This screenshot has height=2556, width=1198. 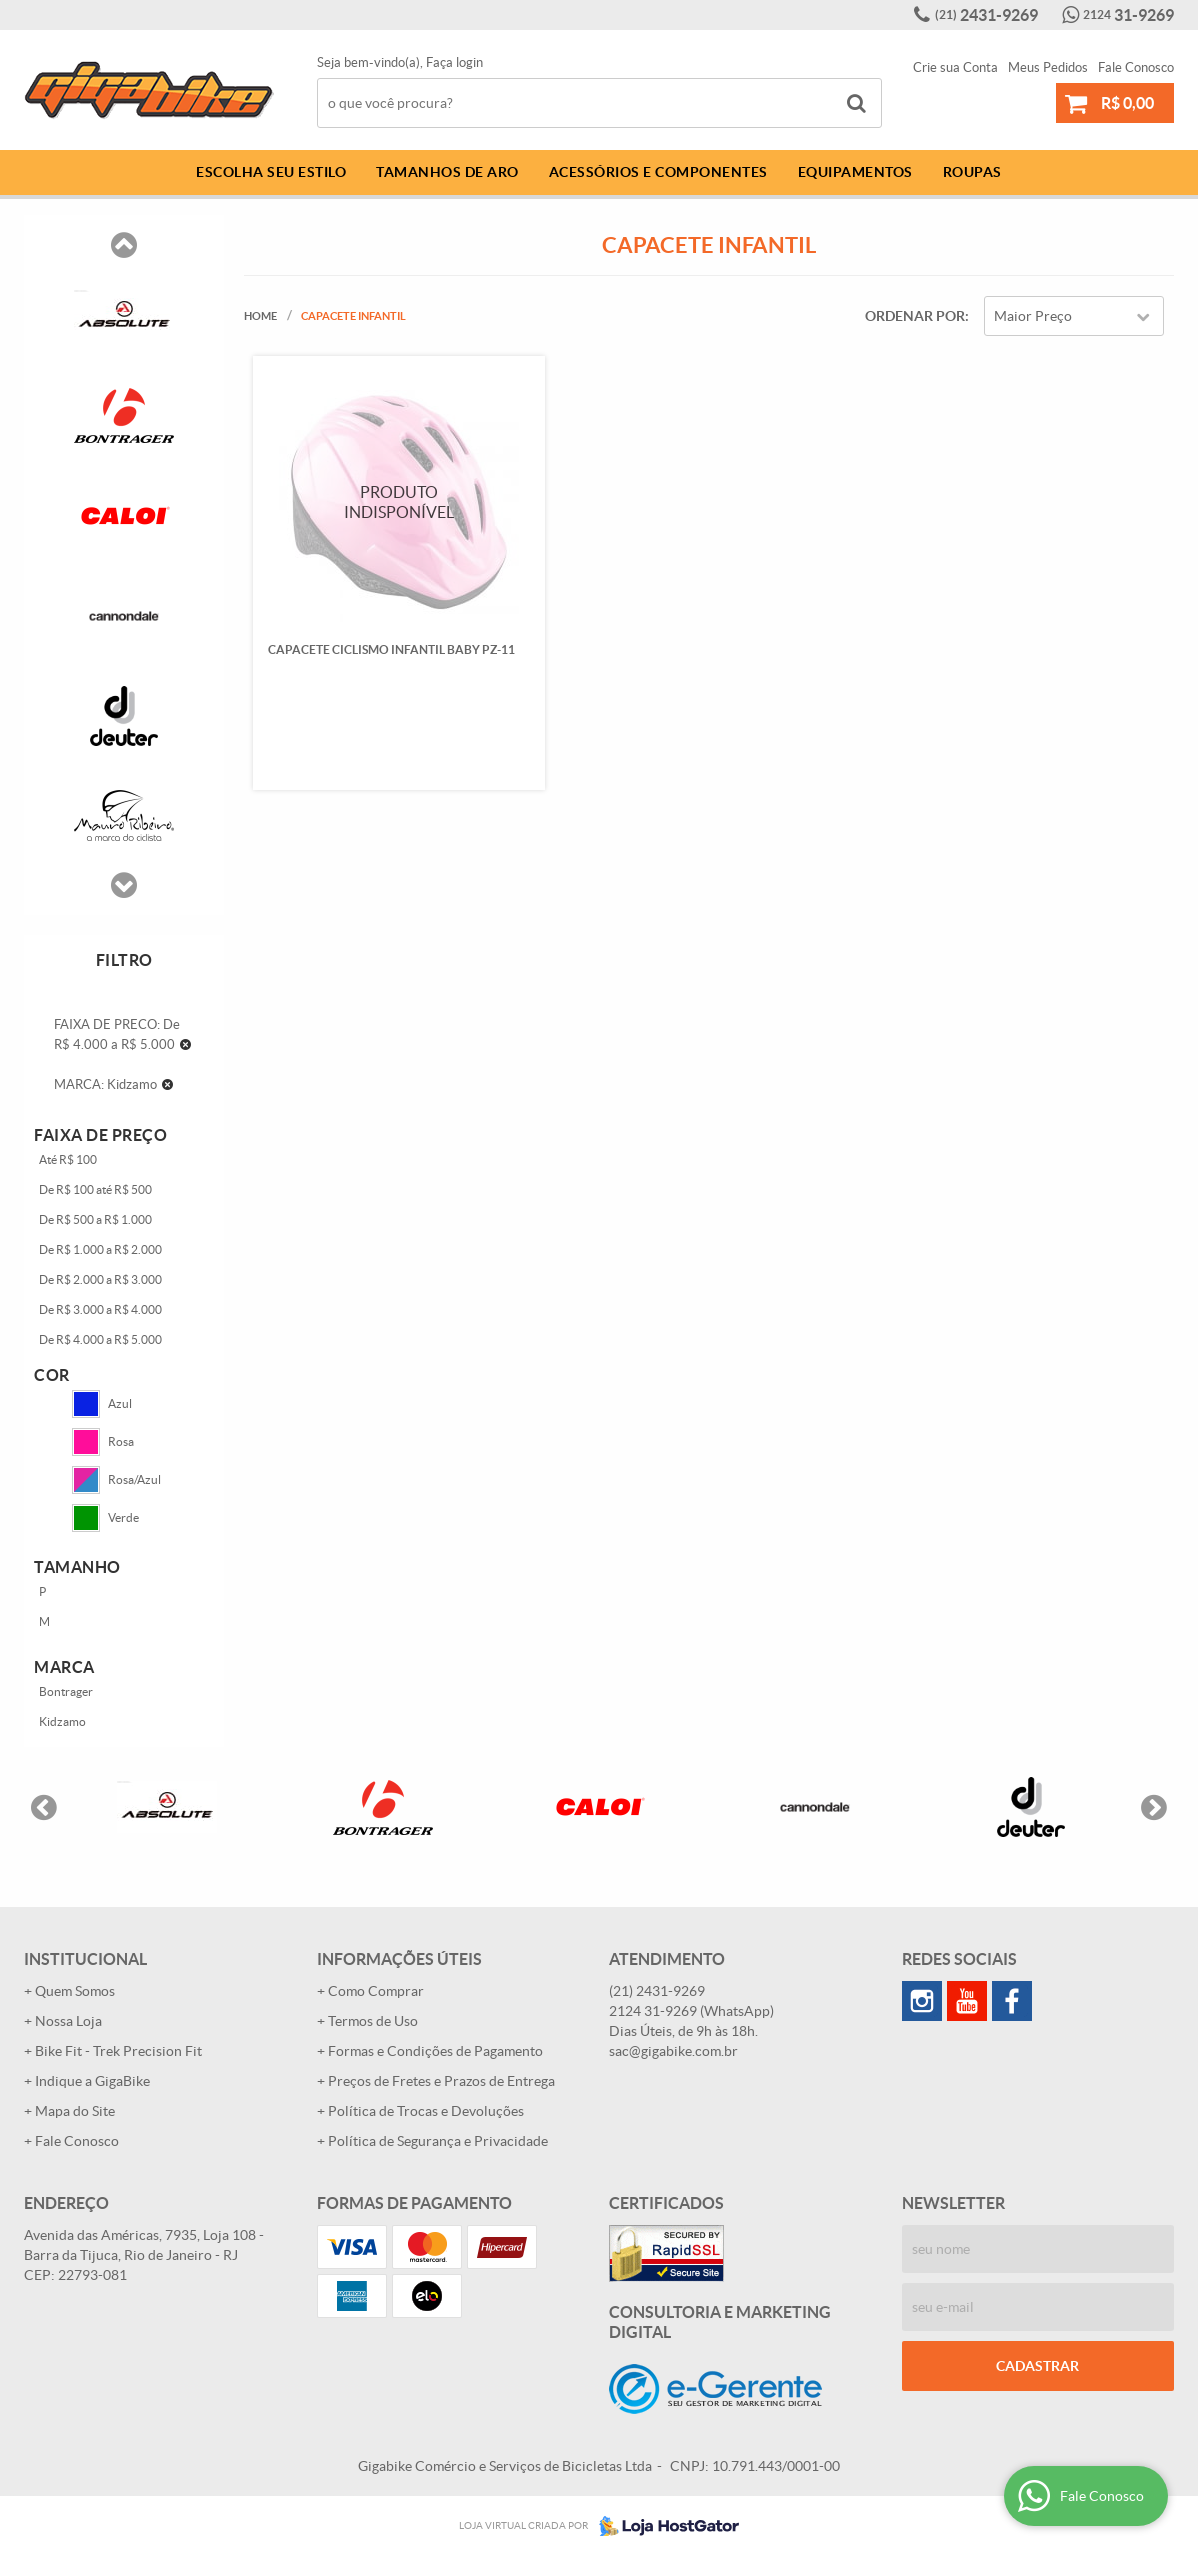 I want to click on Bike Fit - Trek Precision Fit, so click(x=118, y=2051).